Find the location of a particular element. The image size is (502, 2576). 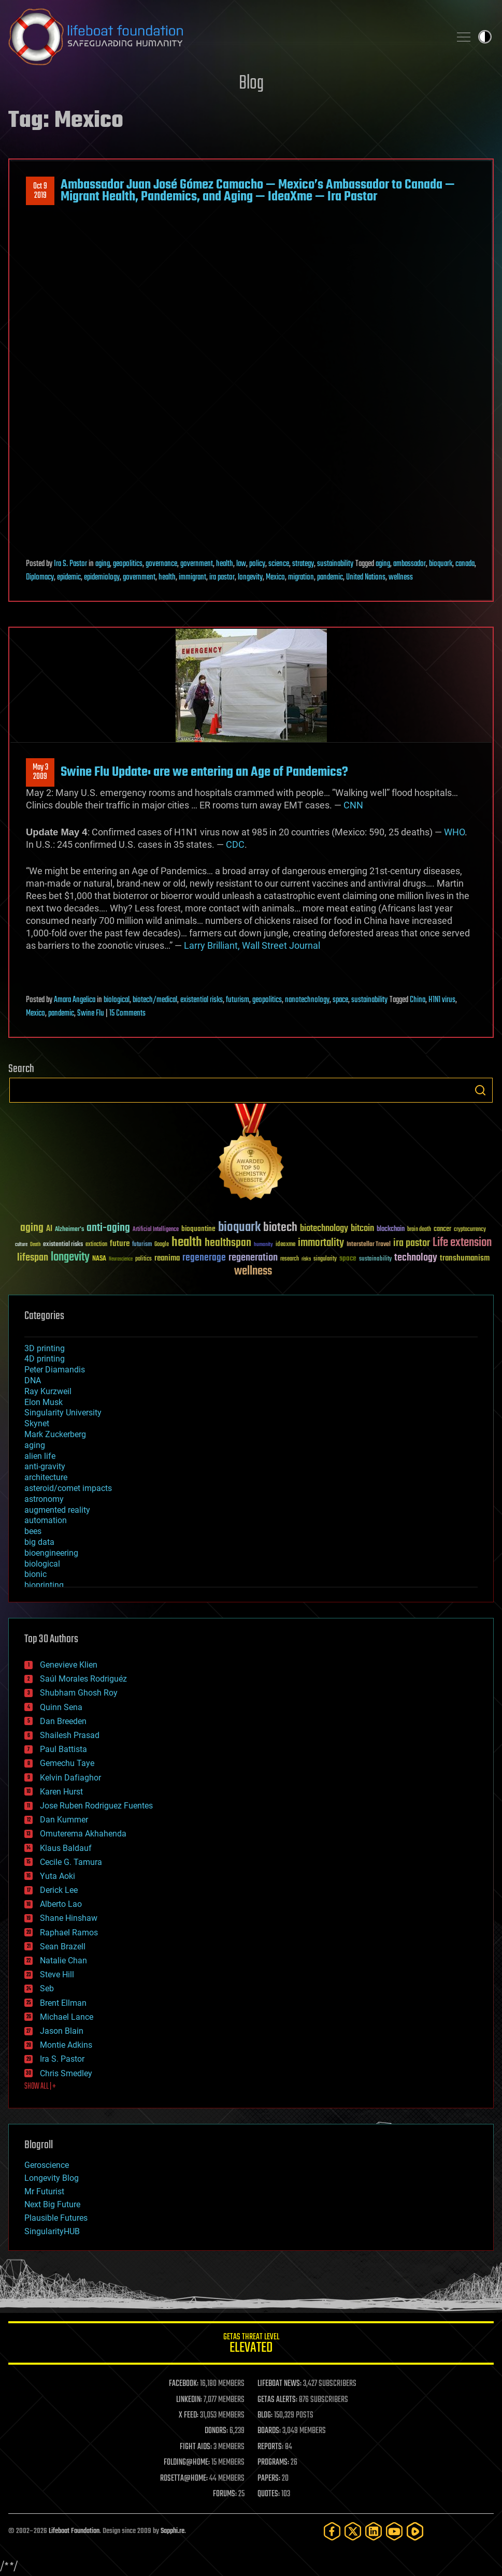

architecture is located at coordinates (45, 1477).